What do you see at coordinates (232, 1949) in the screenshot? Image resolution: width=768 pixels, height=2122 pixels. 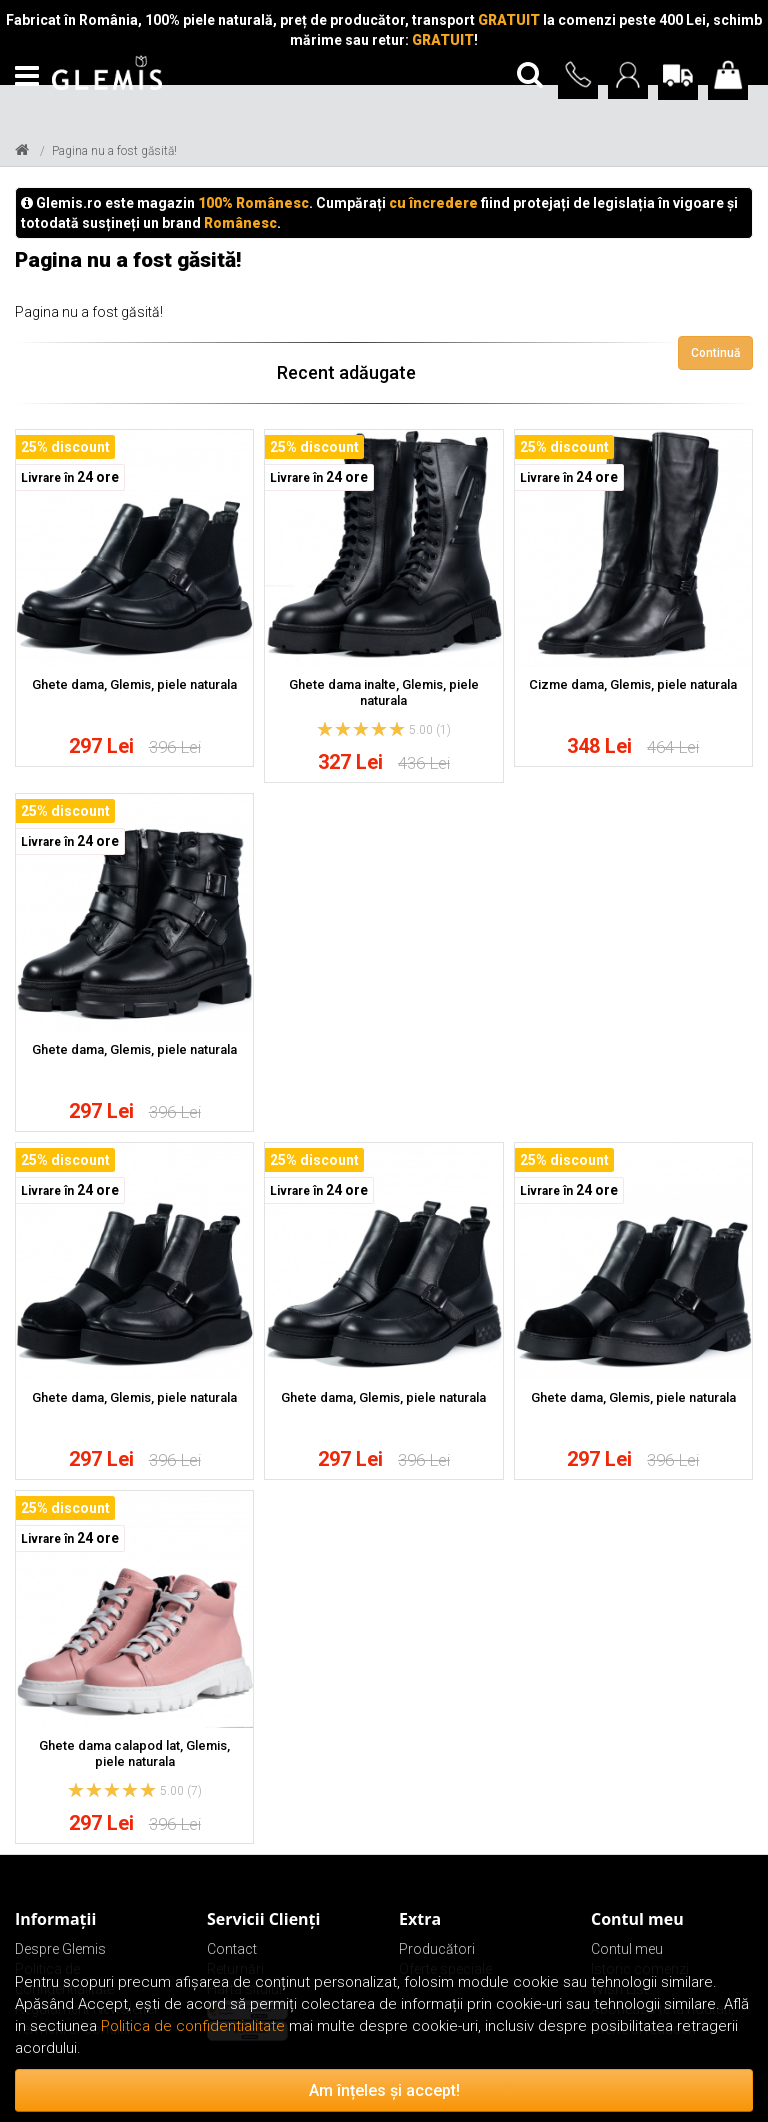 I see `Contact` at bounding box center [232, 1949].